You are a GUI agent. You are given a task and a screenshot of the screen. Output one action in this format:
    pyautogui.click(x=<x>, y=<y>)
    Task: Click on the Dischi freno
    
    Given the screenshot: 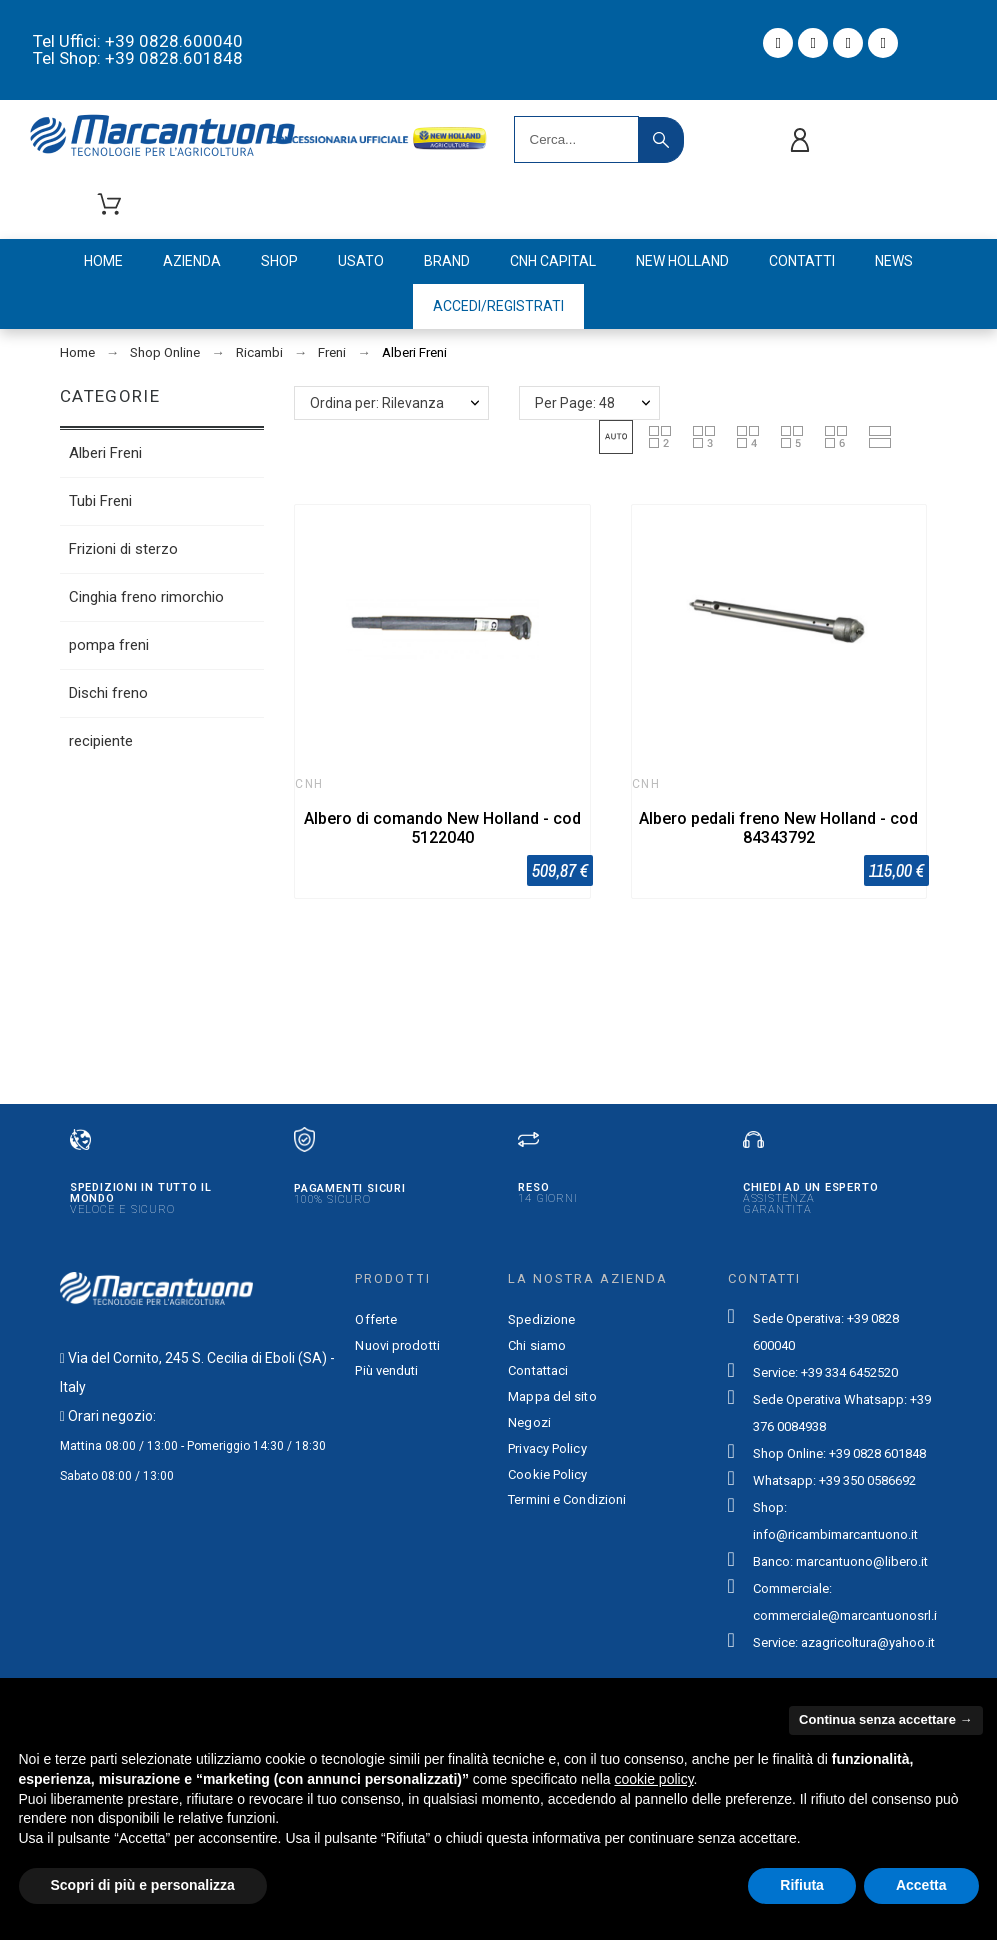 What is the action you would take?
    pyautogui.click(x=108, y=693)
    